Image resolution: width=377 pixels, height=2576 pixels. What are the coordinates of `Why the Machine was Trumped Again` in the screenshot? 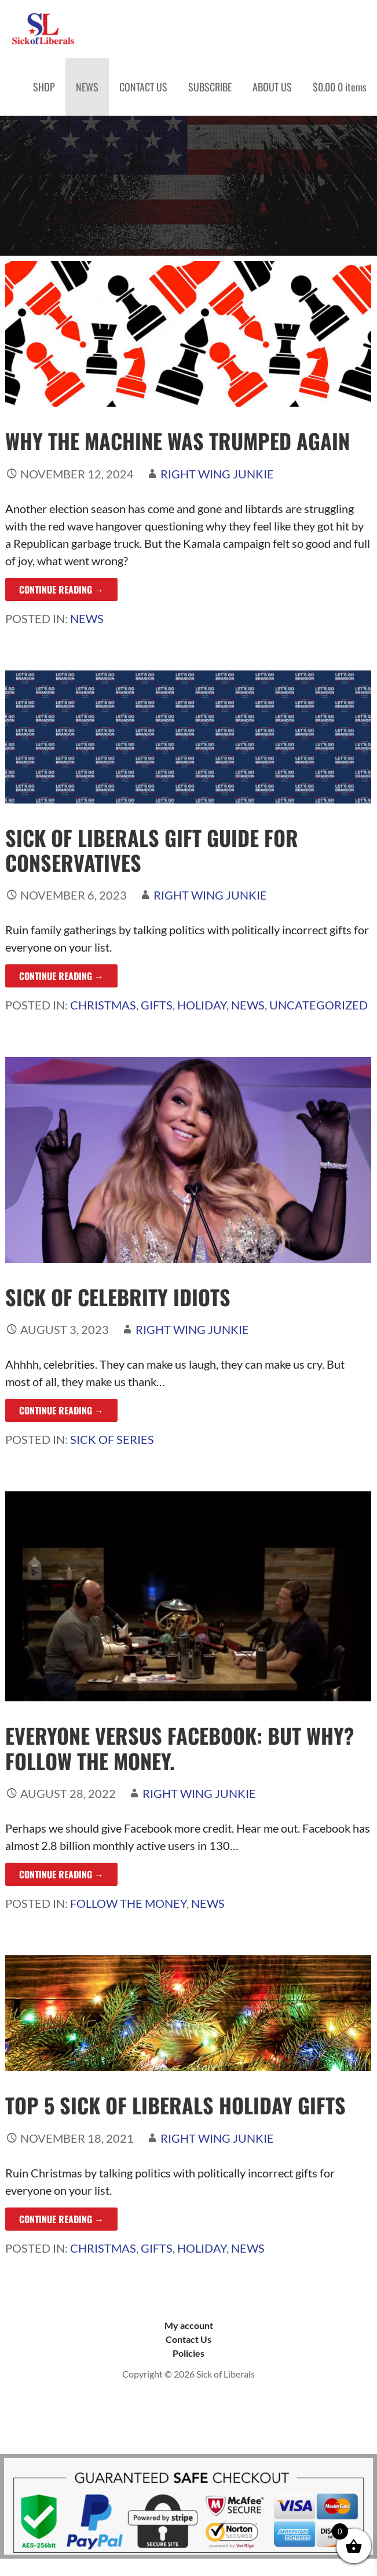 It's located at (177, 440).